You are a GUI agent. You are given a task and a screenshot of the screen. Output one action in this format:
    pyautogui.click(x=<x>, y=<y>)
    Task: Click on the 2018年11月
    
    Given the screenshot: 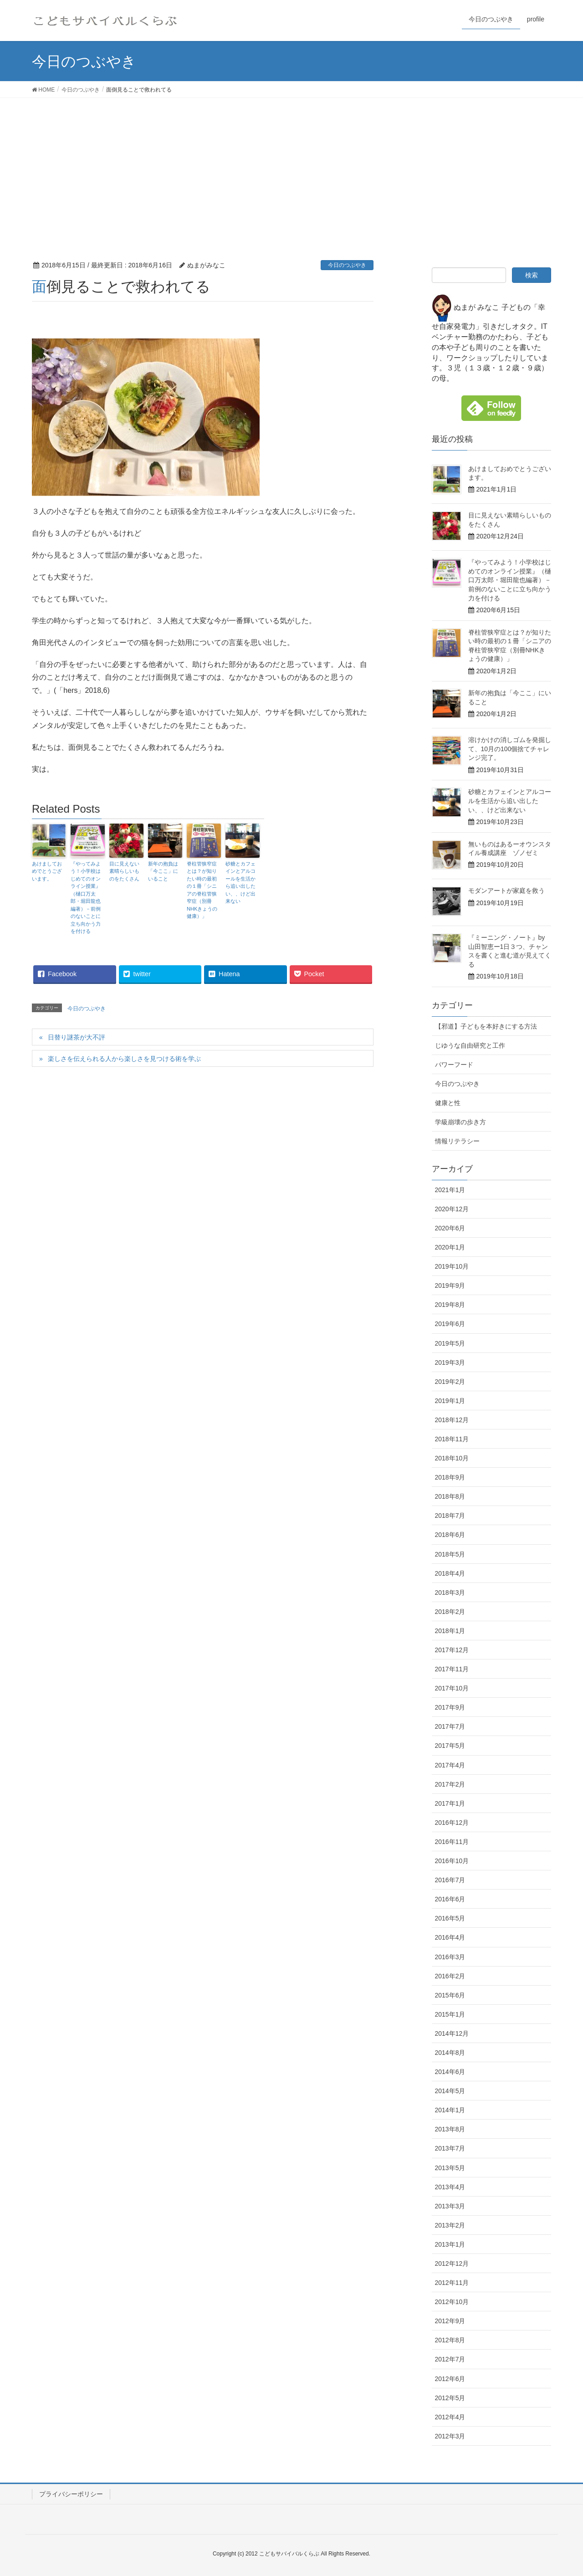 What is the action you would take?
    pyautogui.click(x=452, y=1439)
    